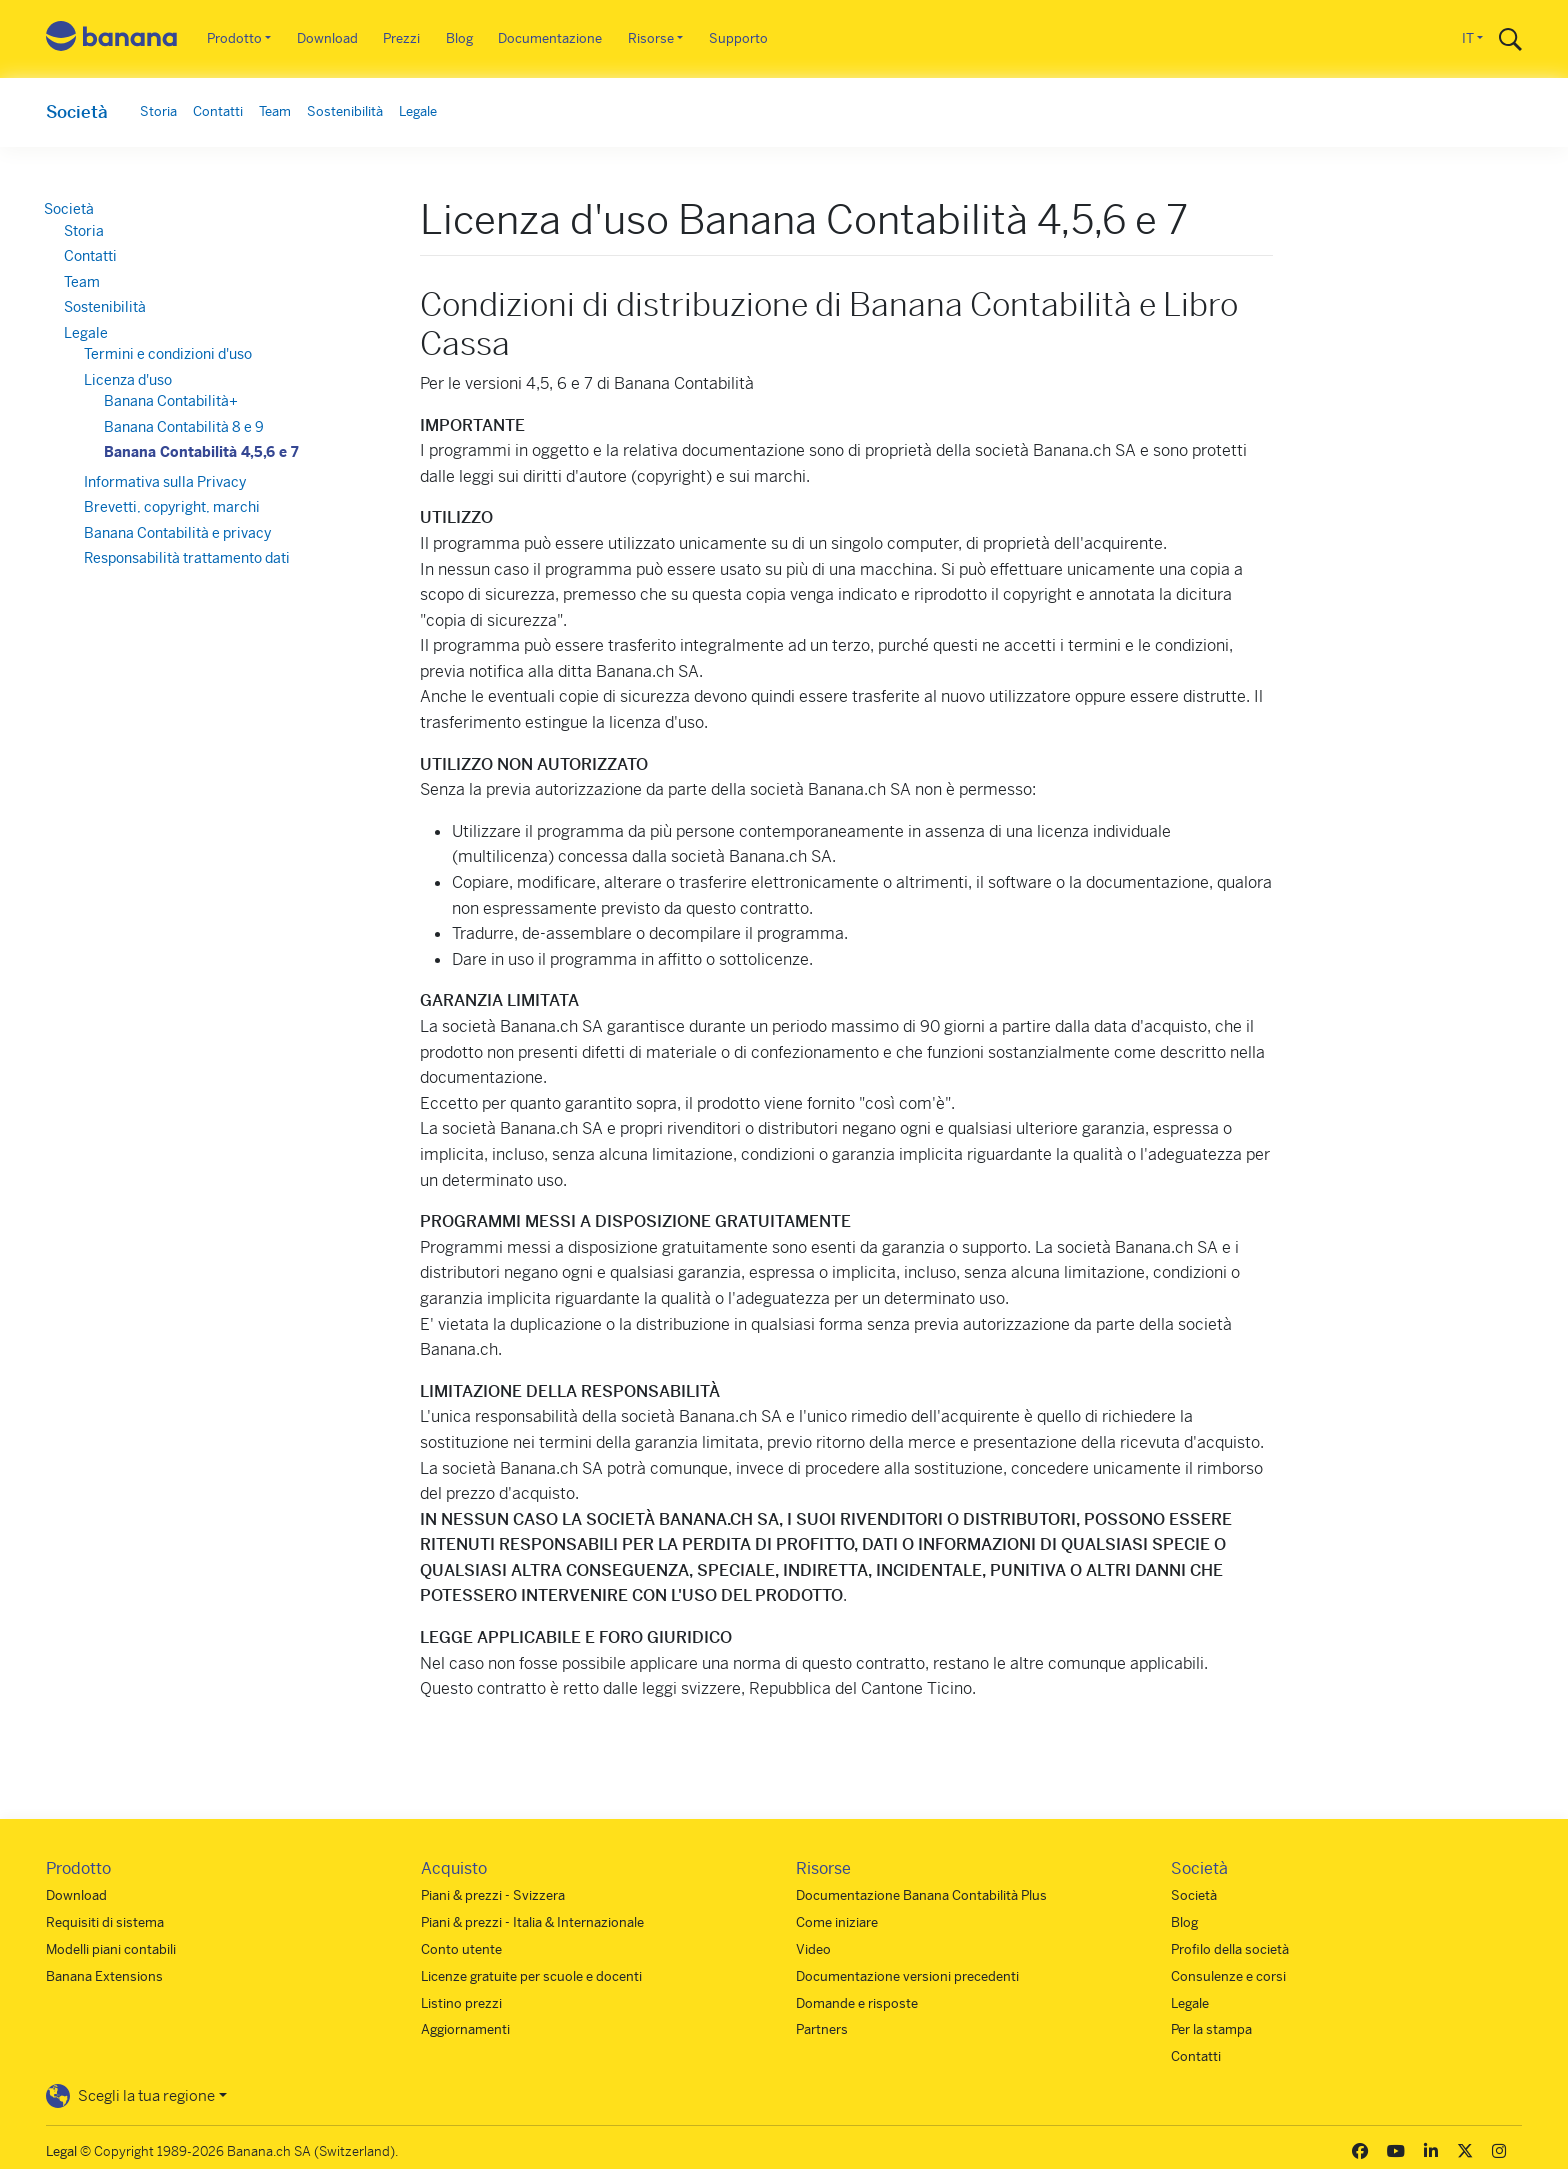 The height and width of the screenshot is (2169, 1568). What do you see at coordinates (907, 1976) in the screenshot?
I see `Documentazione versioni precedenti` at bounding box center [907, 1976].